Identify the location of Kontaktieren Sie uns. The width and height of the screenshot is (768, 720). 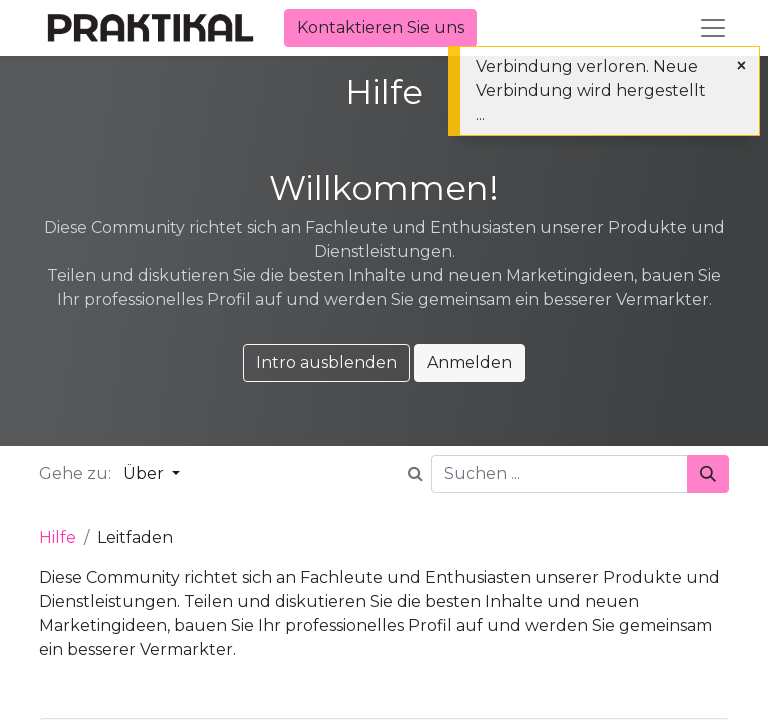
(380, 27).